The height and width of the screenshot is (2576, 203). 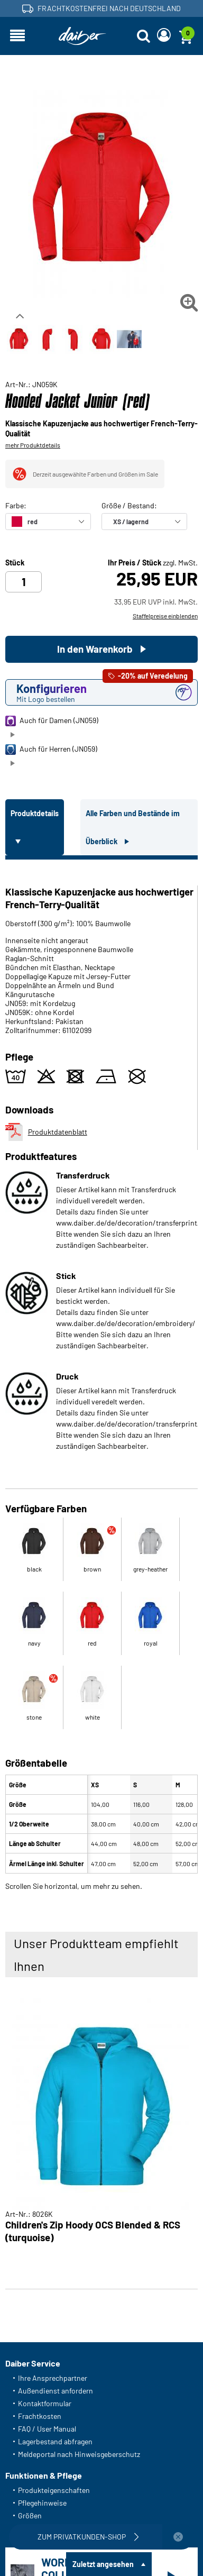 What do you see at coordinates (42, 2502) in the screenshot?
I see `Pflegehinweise` at bounding box center [42, 2502].